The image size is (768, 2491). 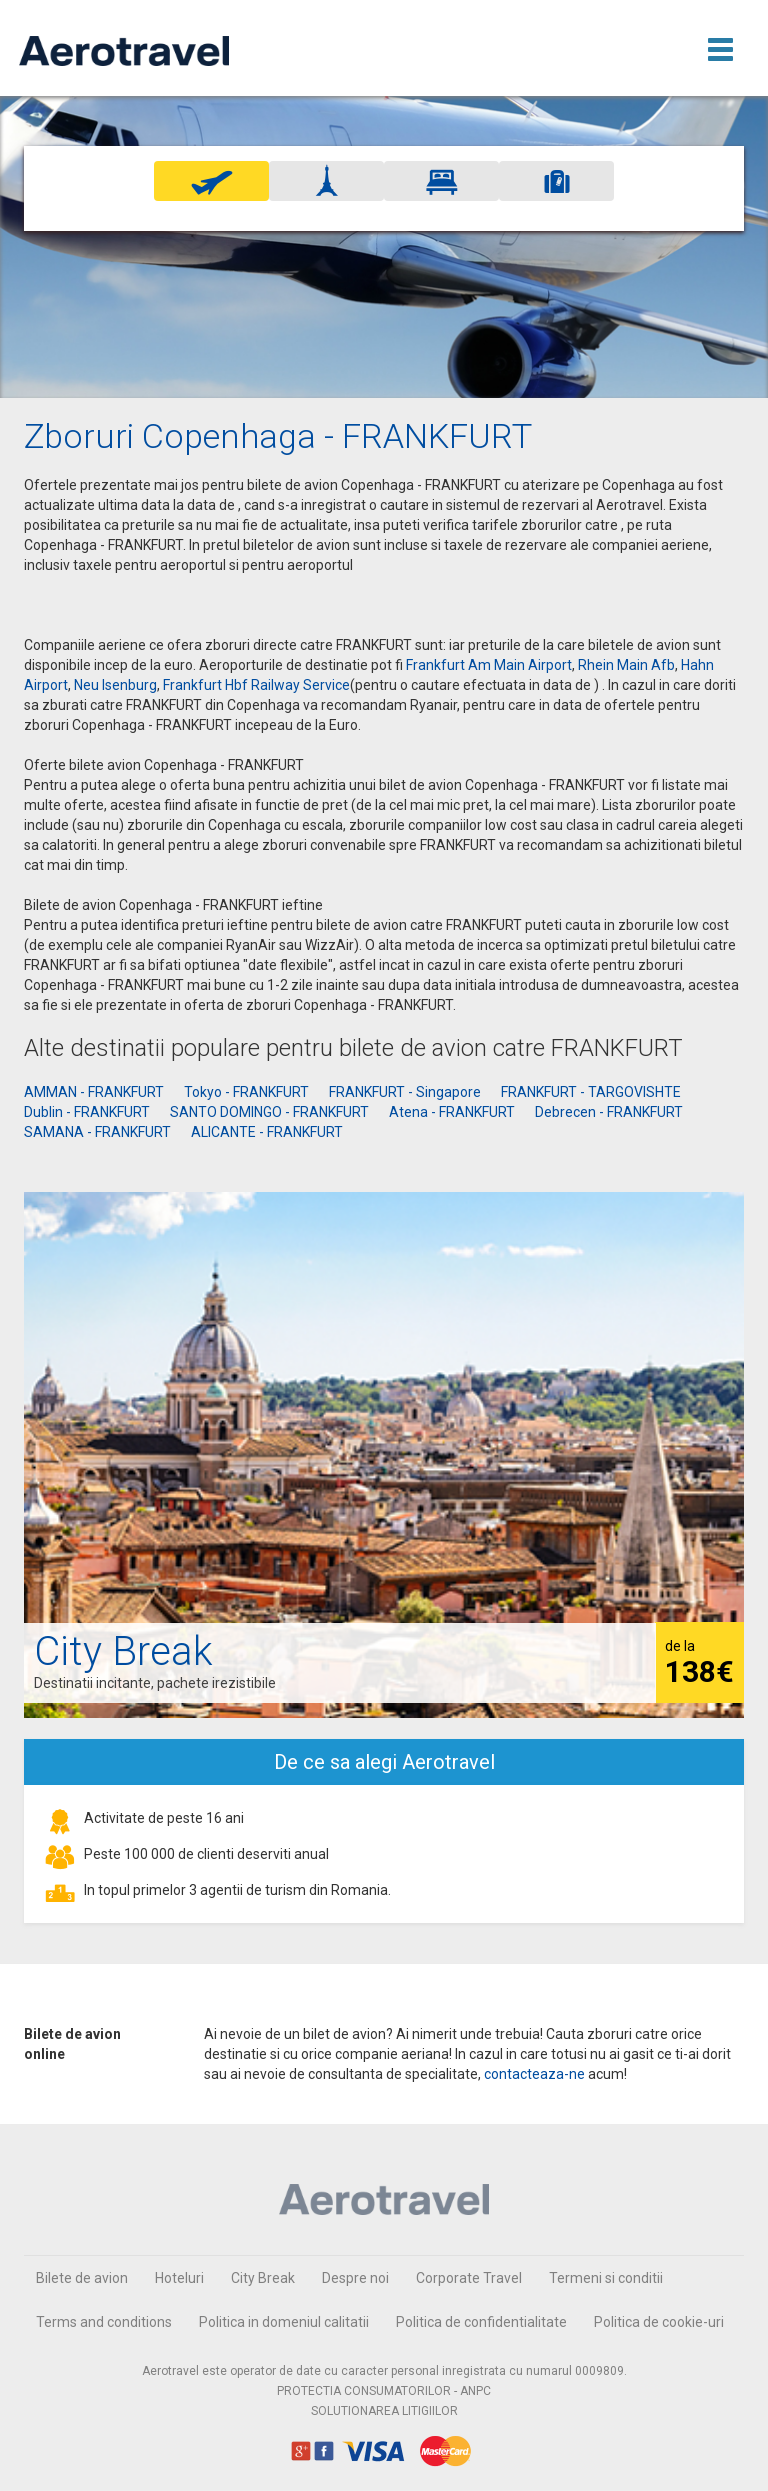 I want to click on PROTECTIA CONSUMATORILOR - ANPC, so click(x=384, y=2391).